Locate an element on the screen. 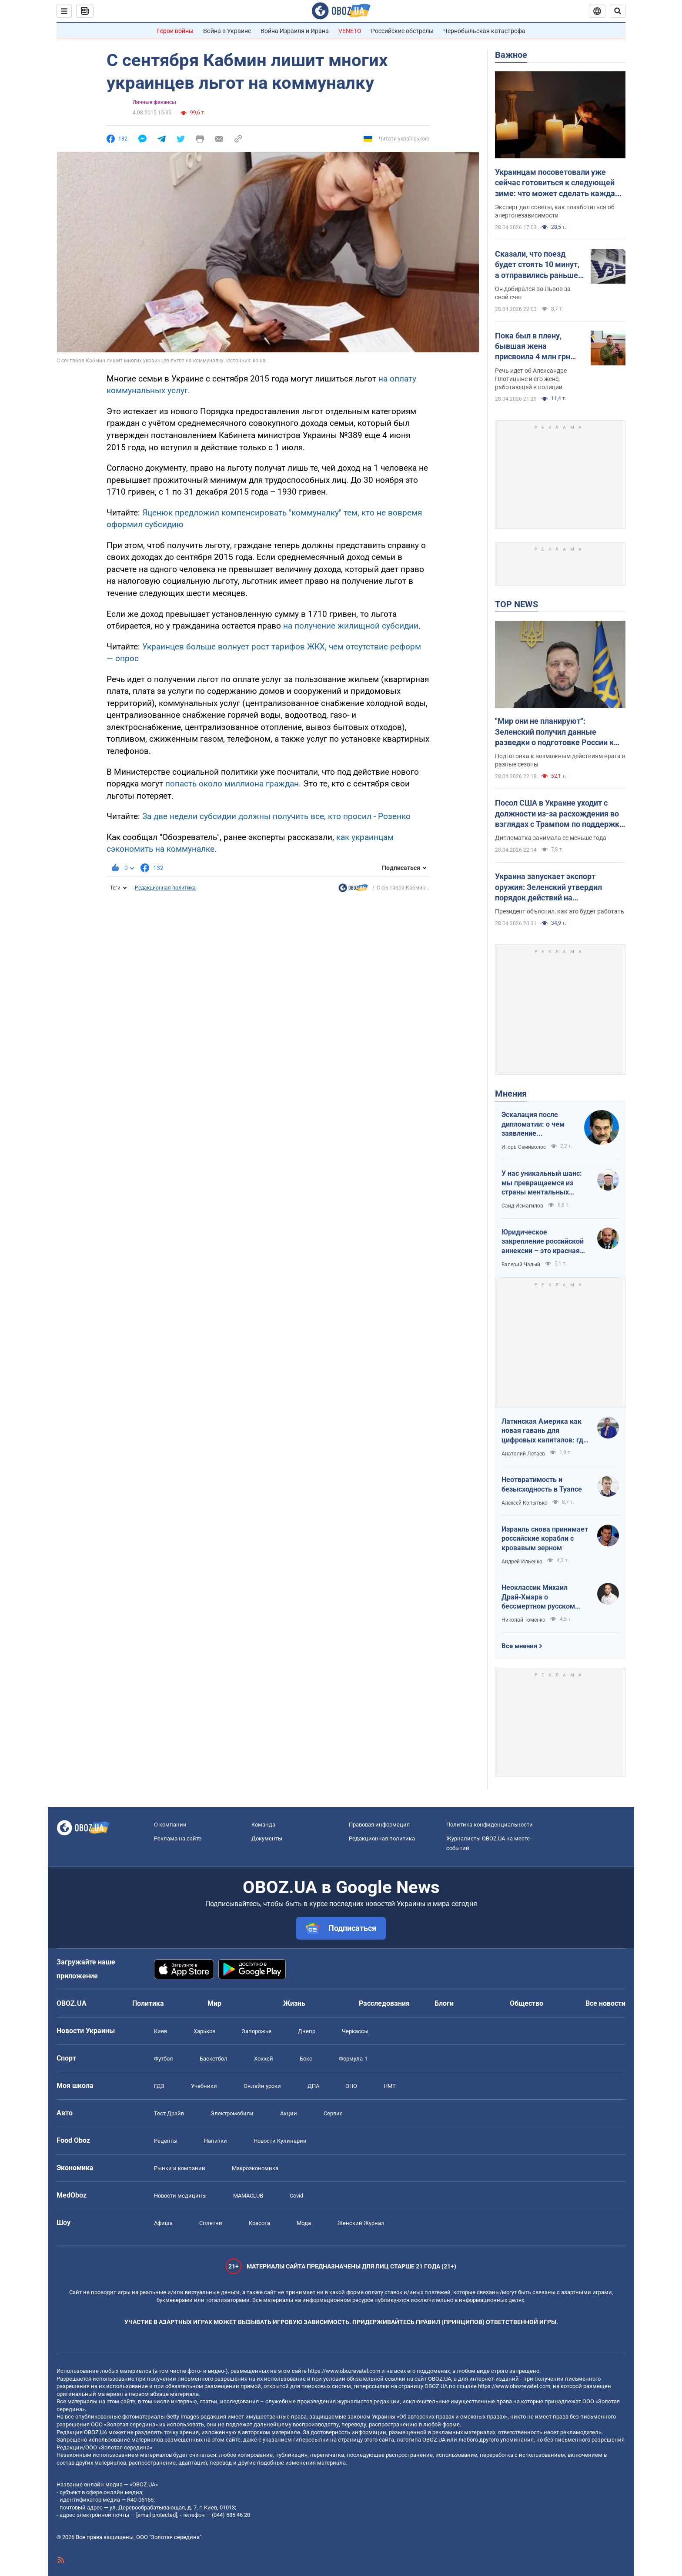 This screenshot has height=2576, width=682. За две недели субсидии должны получить все, кто просил - Розенко is located at coordinates (276, 816).